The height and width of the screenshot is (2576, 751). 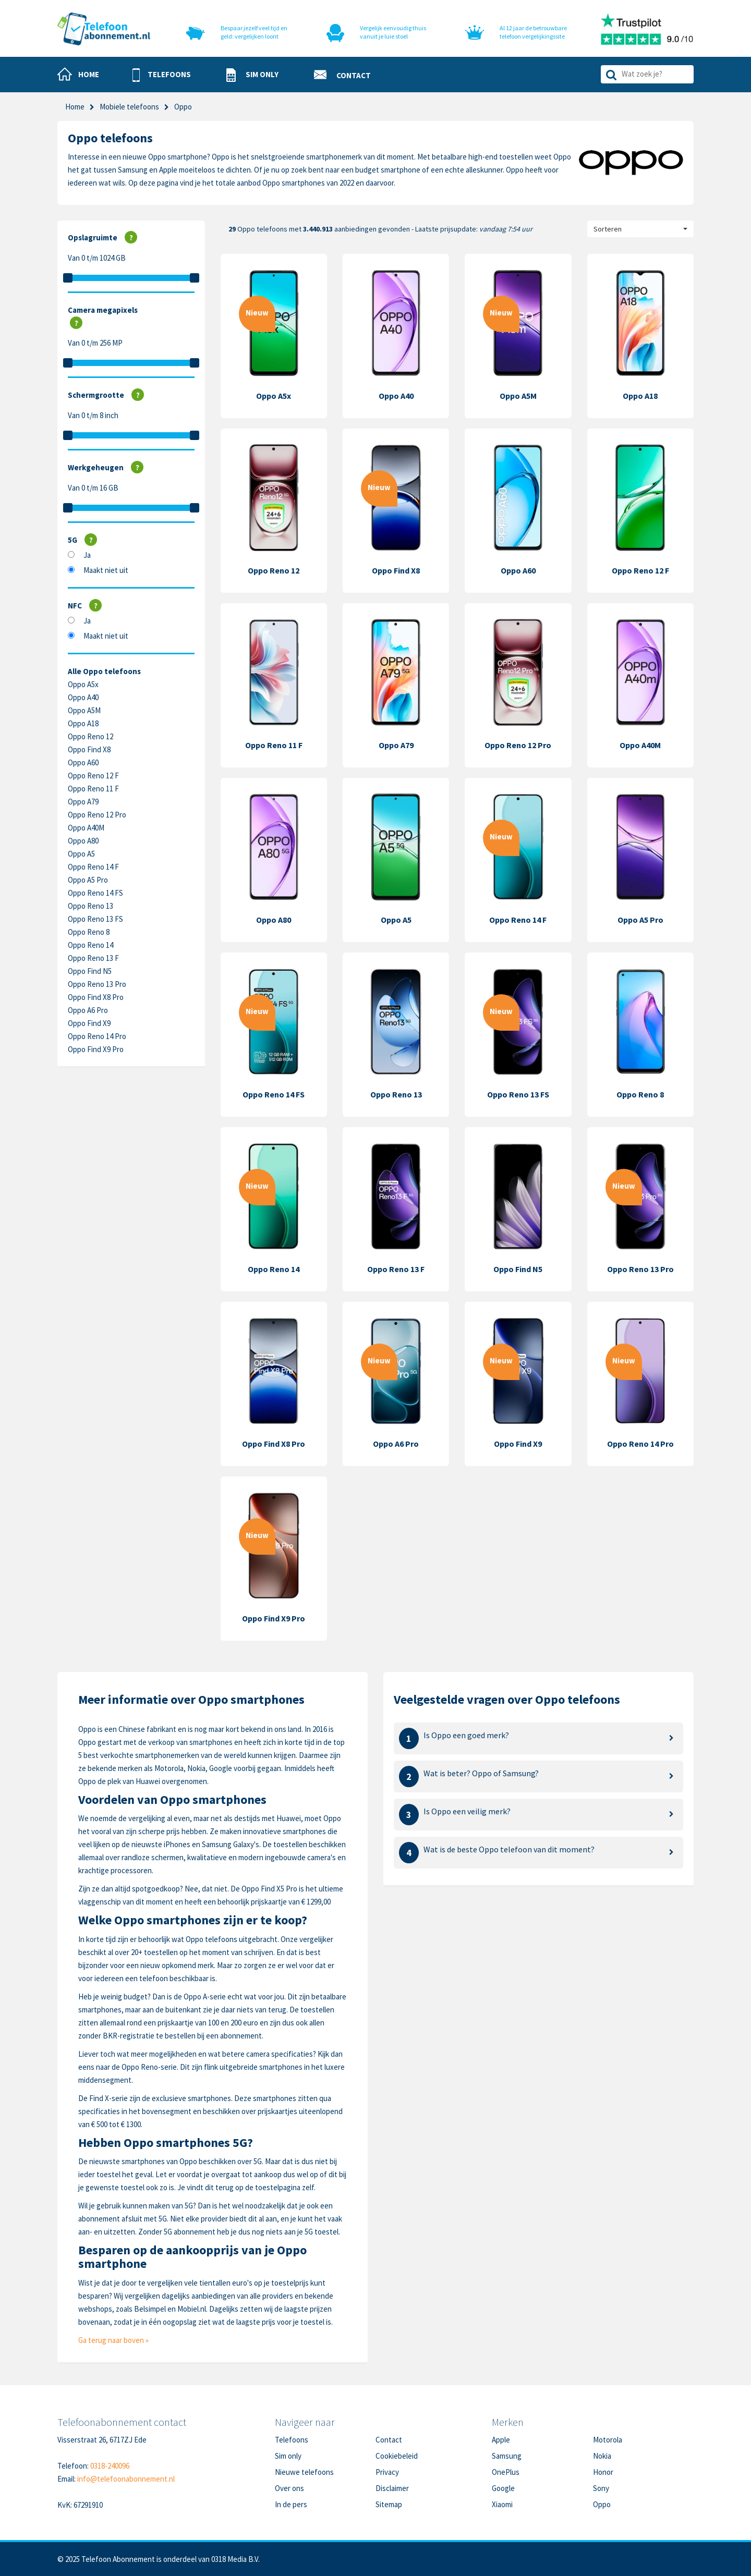 What do you see at coordinates (607, 2440) in the screenshot?
I see `Motorola` at bounding box center [607, 2440].